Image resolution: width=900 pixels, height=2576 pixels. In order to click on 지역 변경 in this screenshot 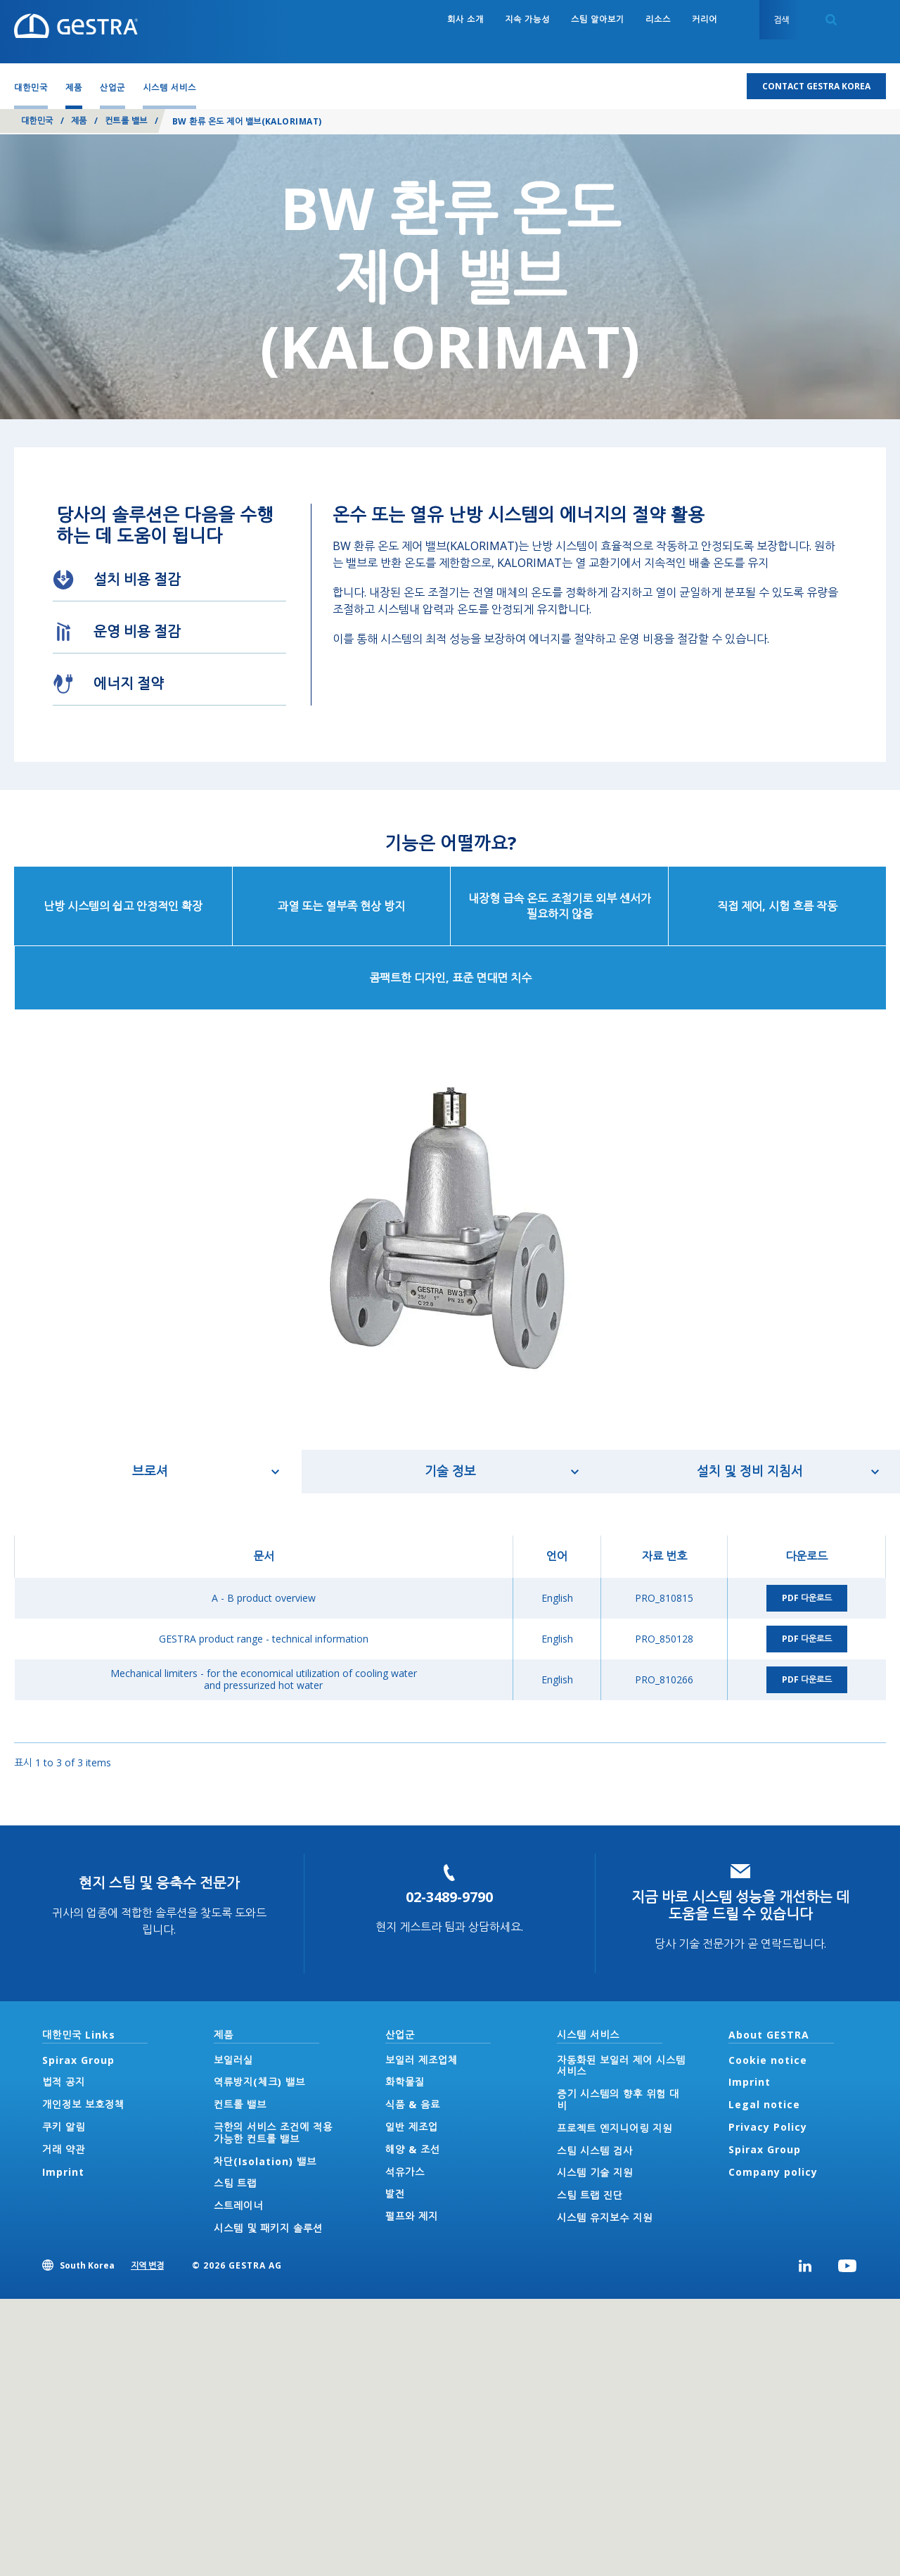, I will do `click(147, 2265)`.